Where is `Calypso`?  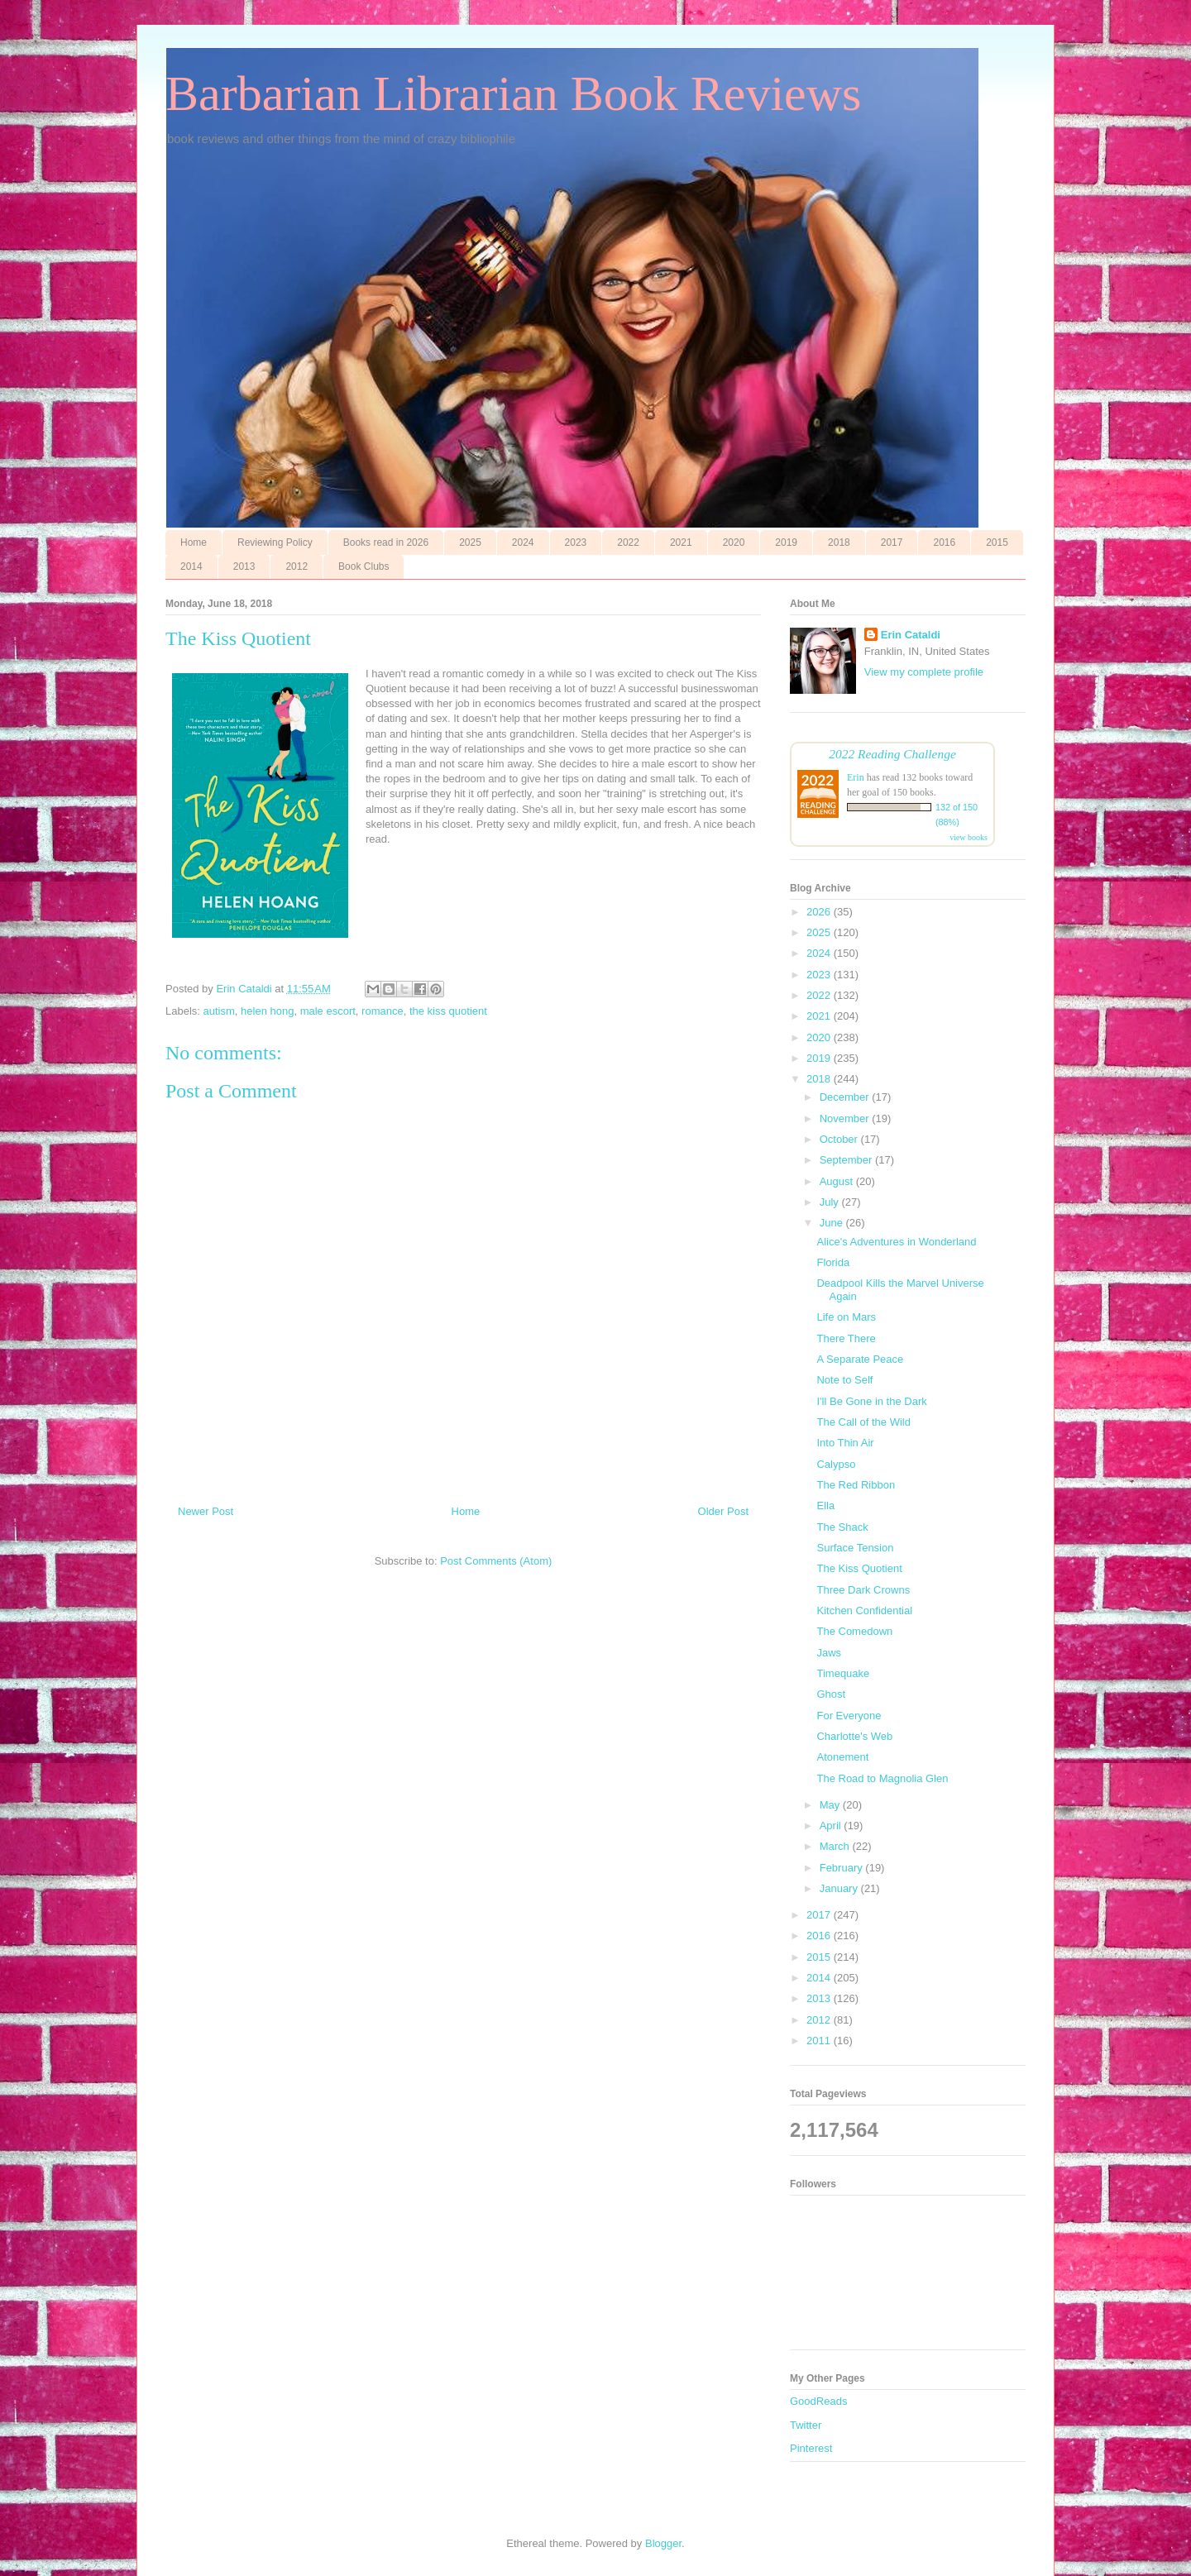
Calypso is located at coordinates (835, 1464).